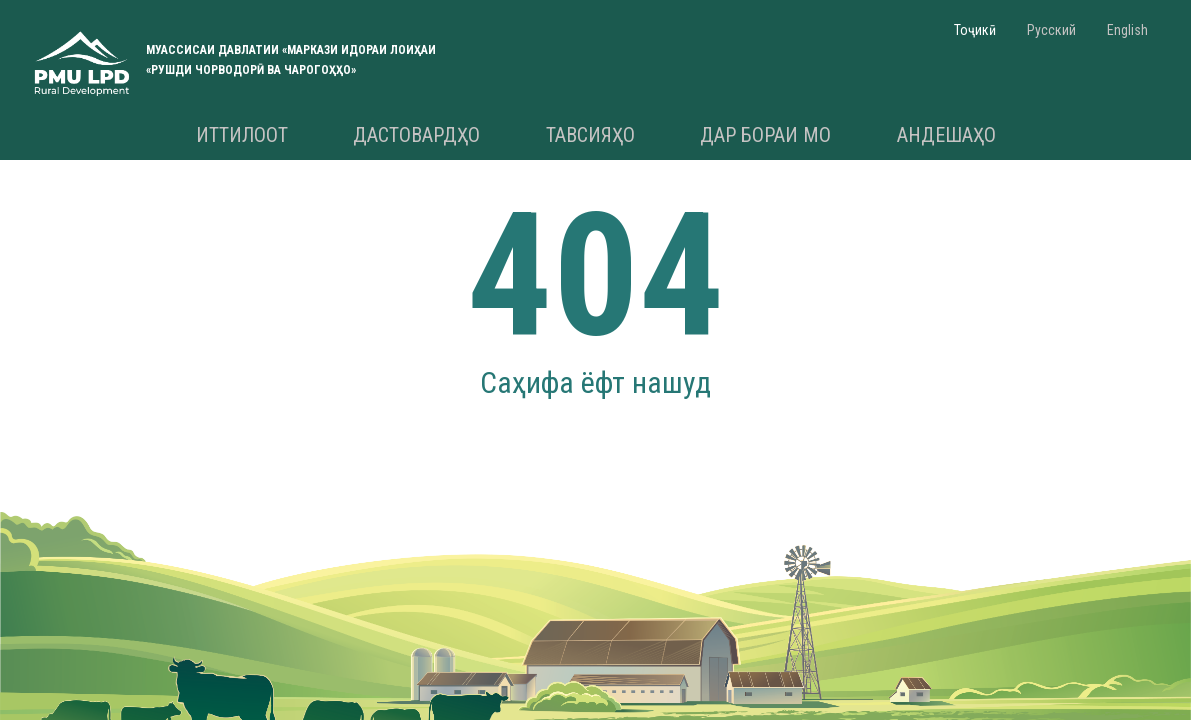 This screenshot has width=1191, height=720. What do you see at coordinates (975, 30) in the screenshot?
I see `Тоҷикӣ` at bounding box center [975, 30].